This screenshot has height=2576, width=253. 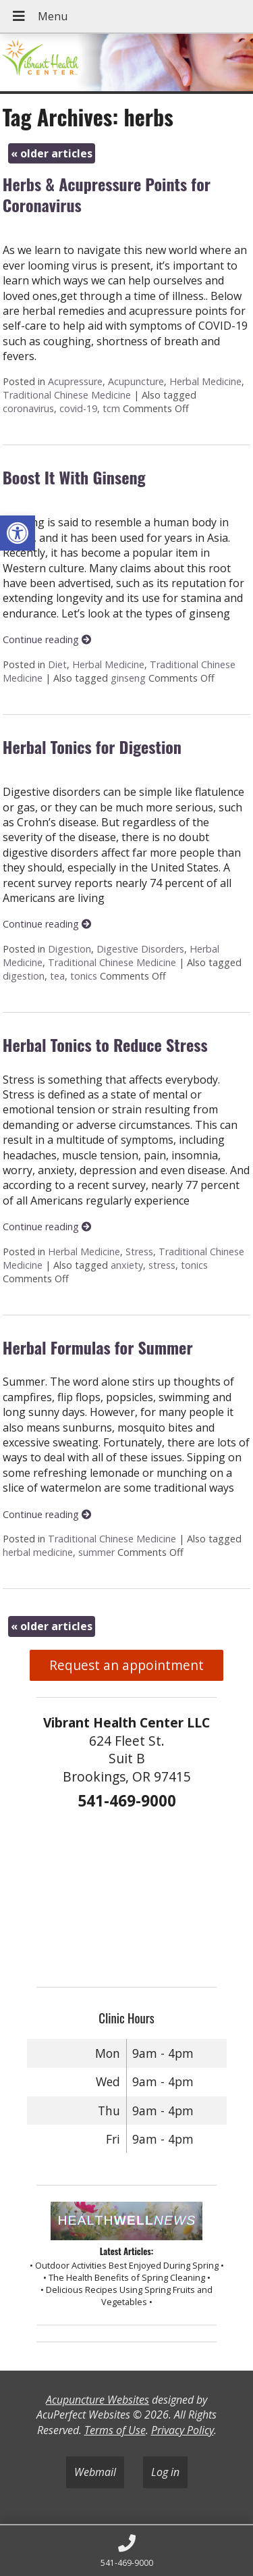 What do you see at coordinates (51, 153) in the screenshot?
I see `older articles` at bounding box center [51, 153].